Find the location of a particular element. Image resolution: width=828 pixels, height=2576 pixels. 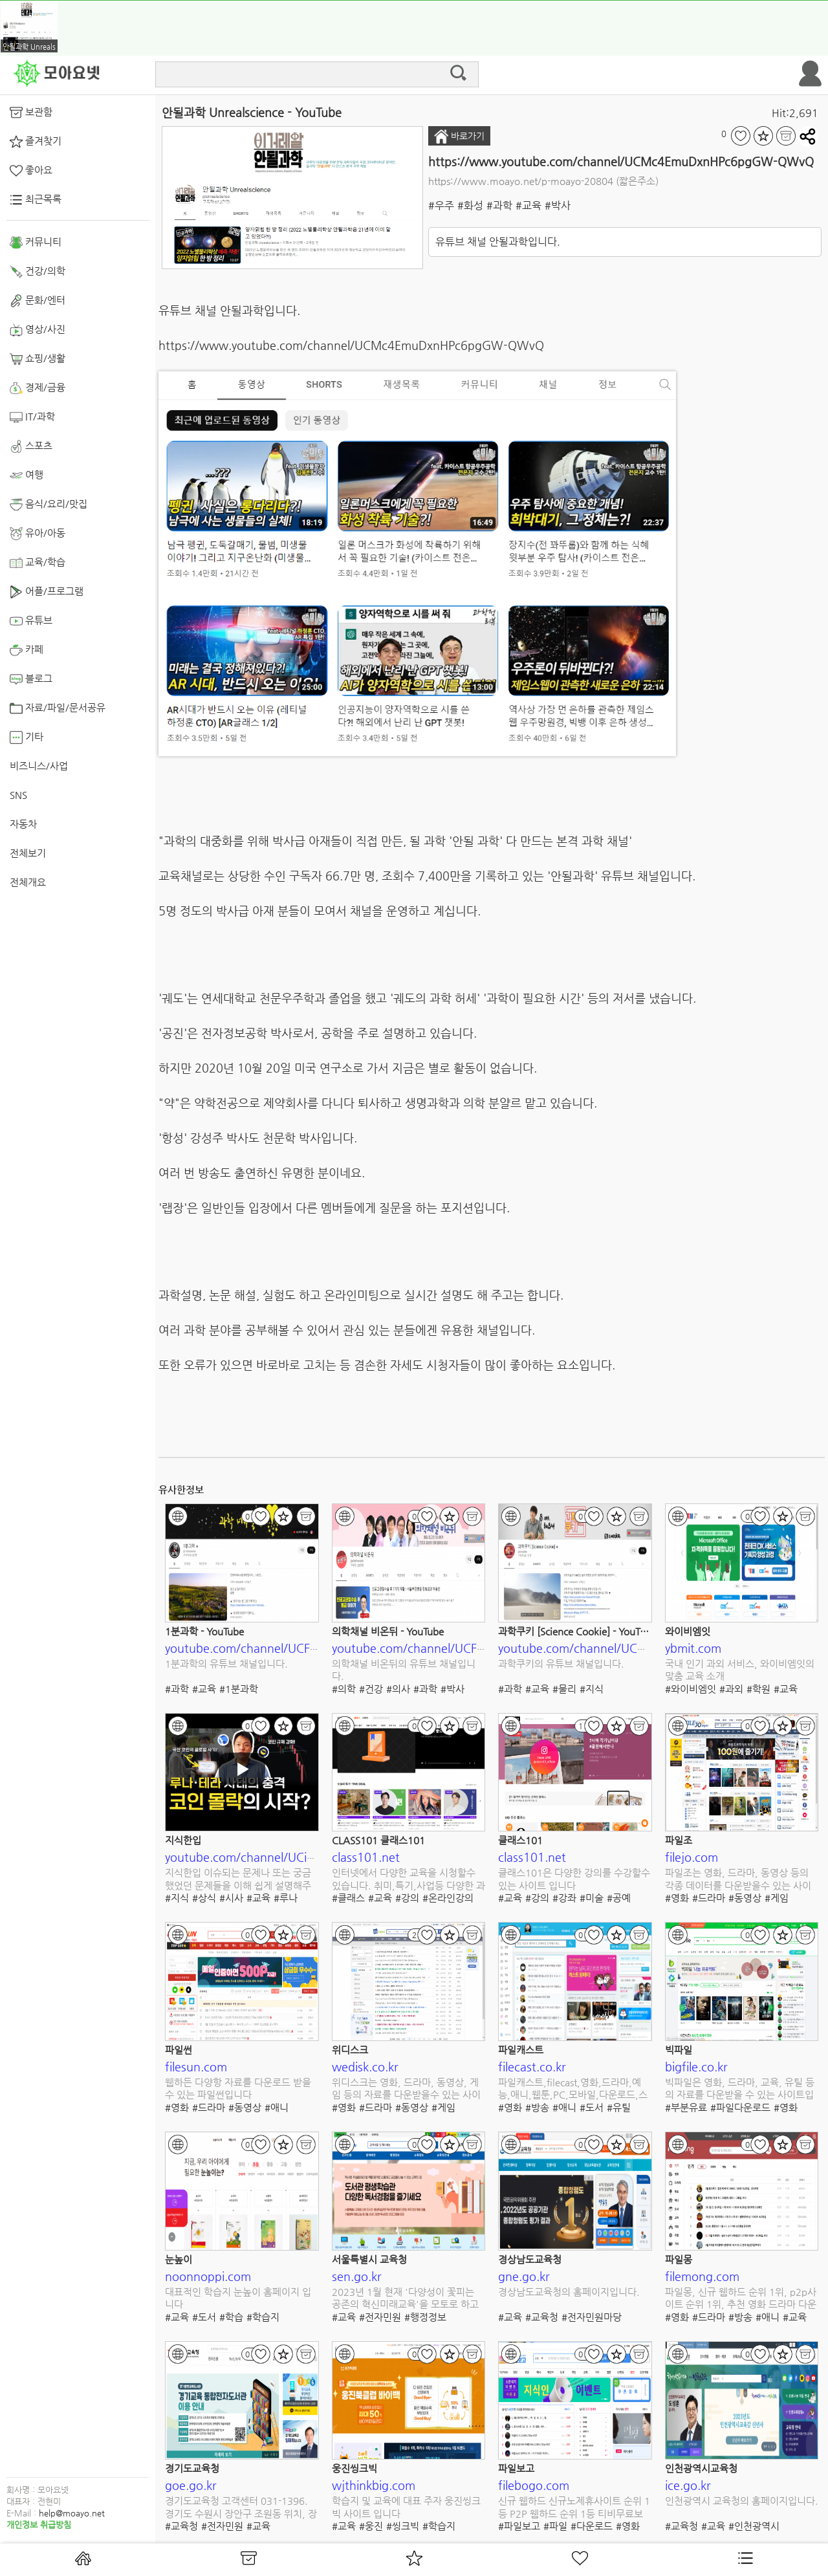

#영화 is located at coordinates (677, 1897).